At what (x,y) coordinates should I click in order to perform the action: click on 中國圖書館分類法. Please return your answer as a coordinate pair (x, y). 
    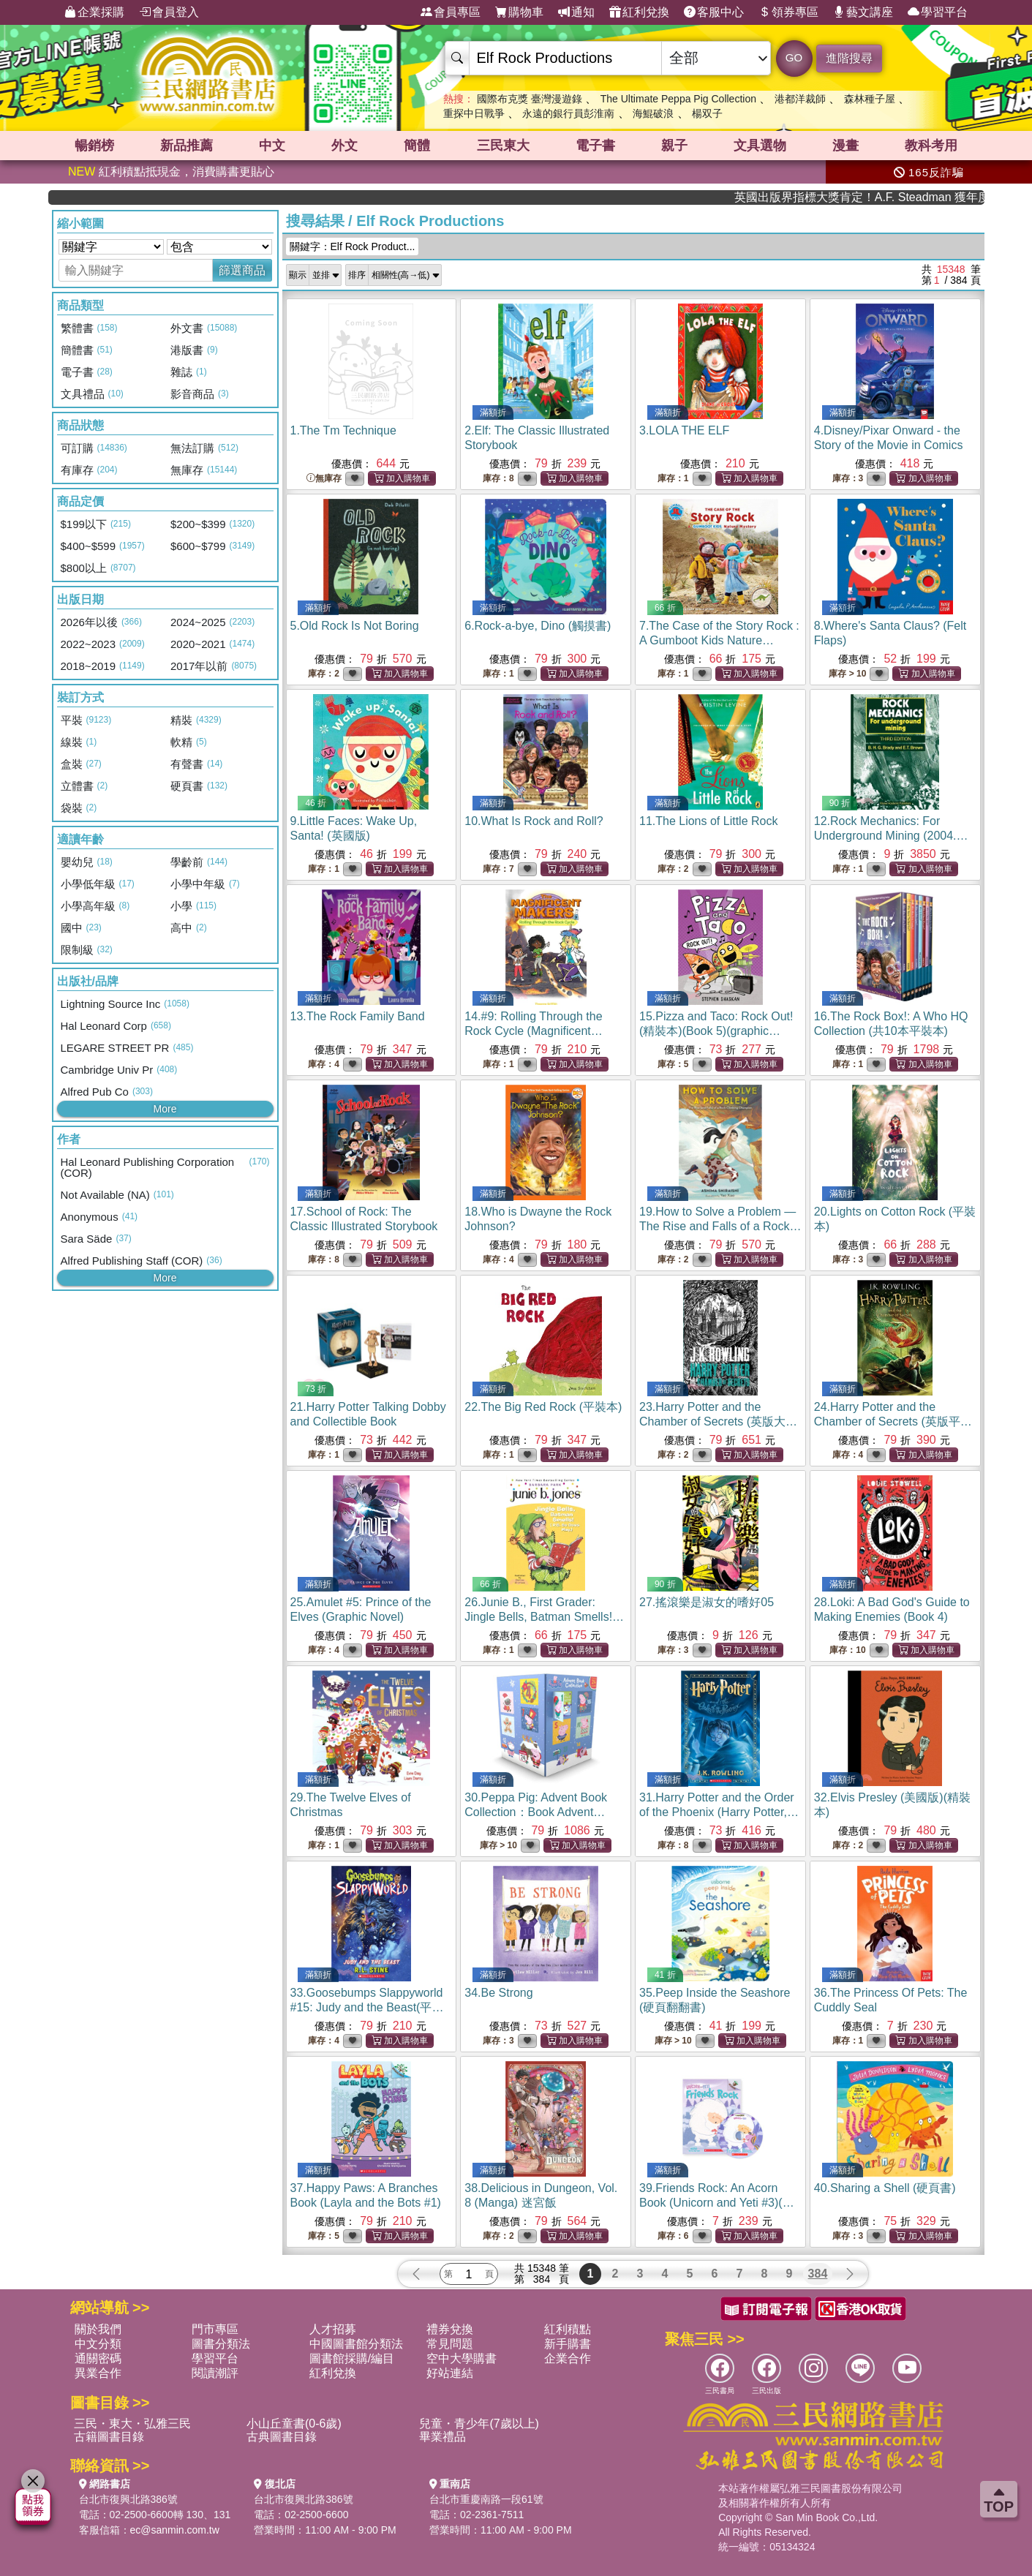
    Looking at the image, I should click on (356, 2344).